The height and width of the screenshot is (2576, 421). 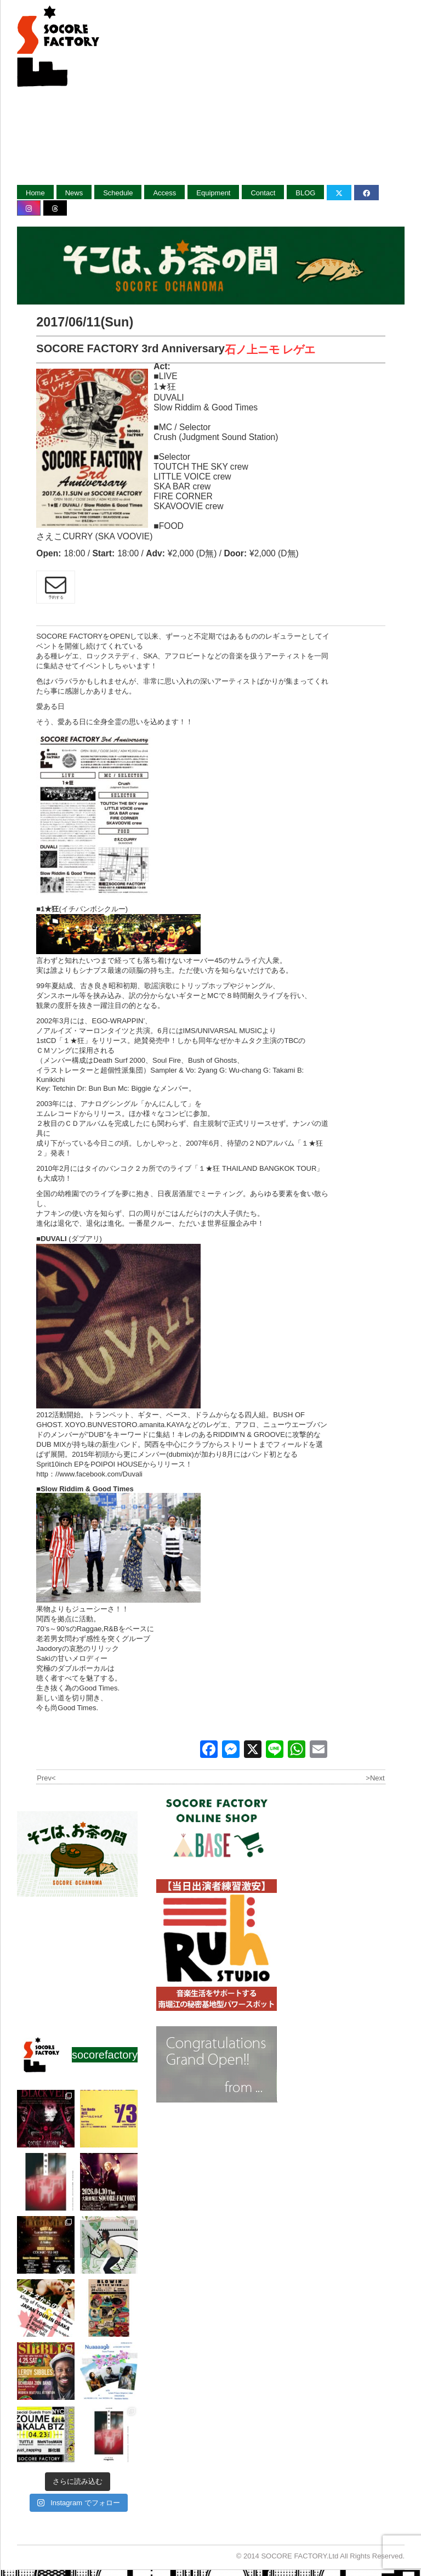 What do you see at coordinates (118, 193) in the screenshot?
I see `Schedule` at bounding box center [118, 193].